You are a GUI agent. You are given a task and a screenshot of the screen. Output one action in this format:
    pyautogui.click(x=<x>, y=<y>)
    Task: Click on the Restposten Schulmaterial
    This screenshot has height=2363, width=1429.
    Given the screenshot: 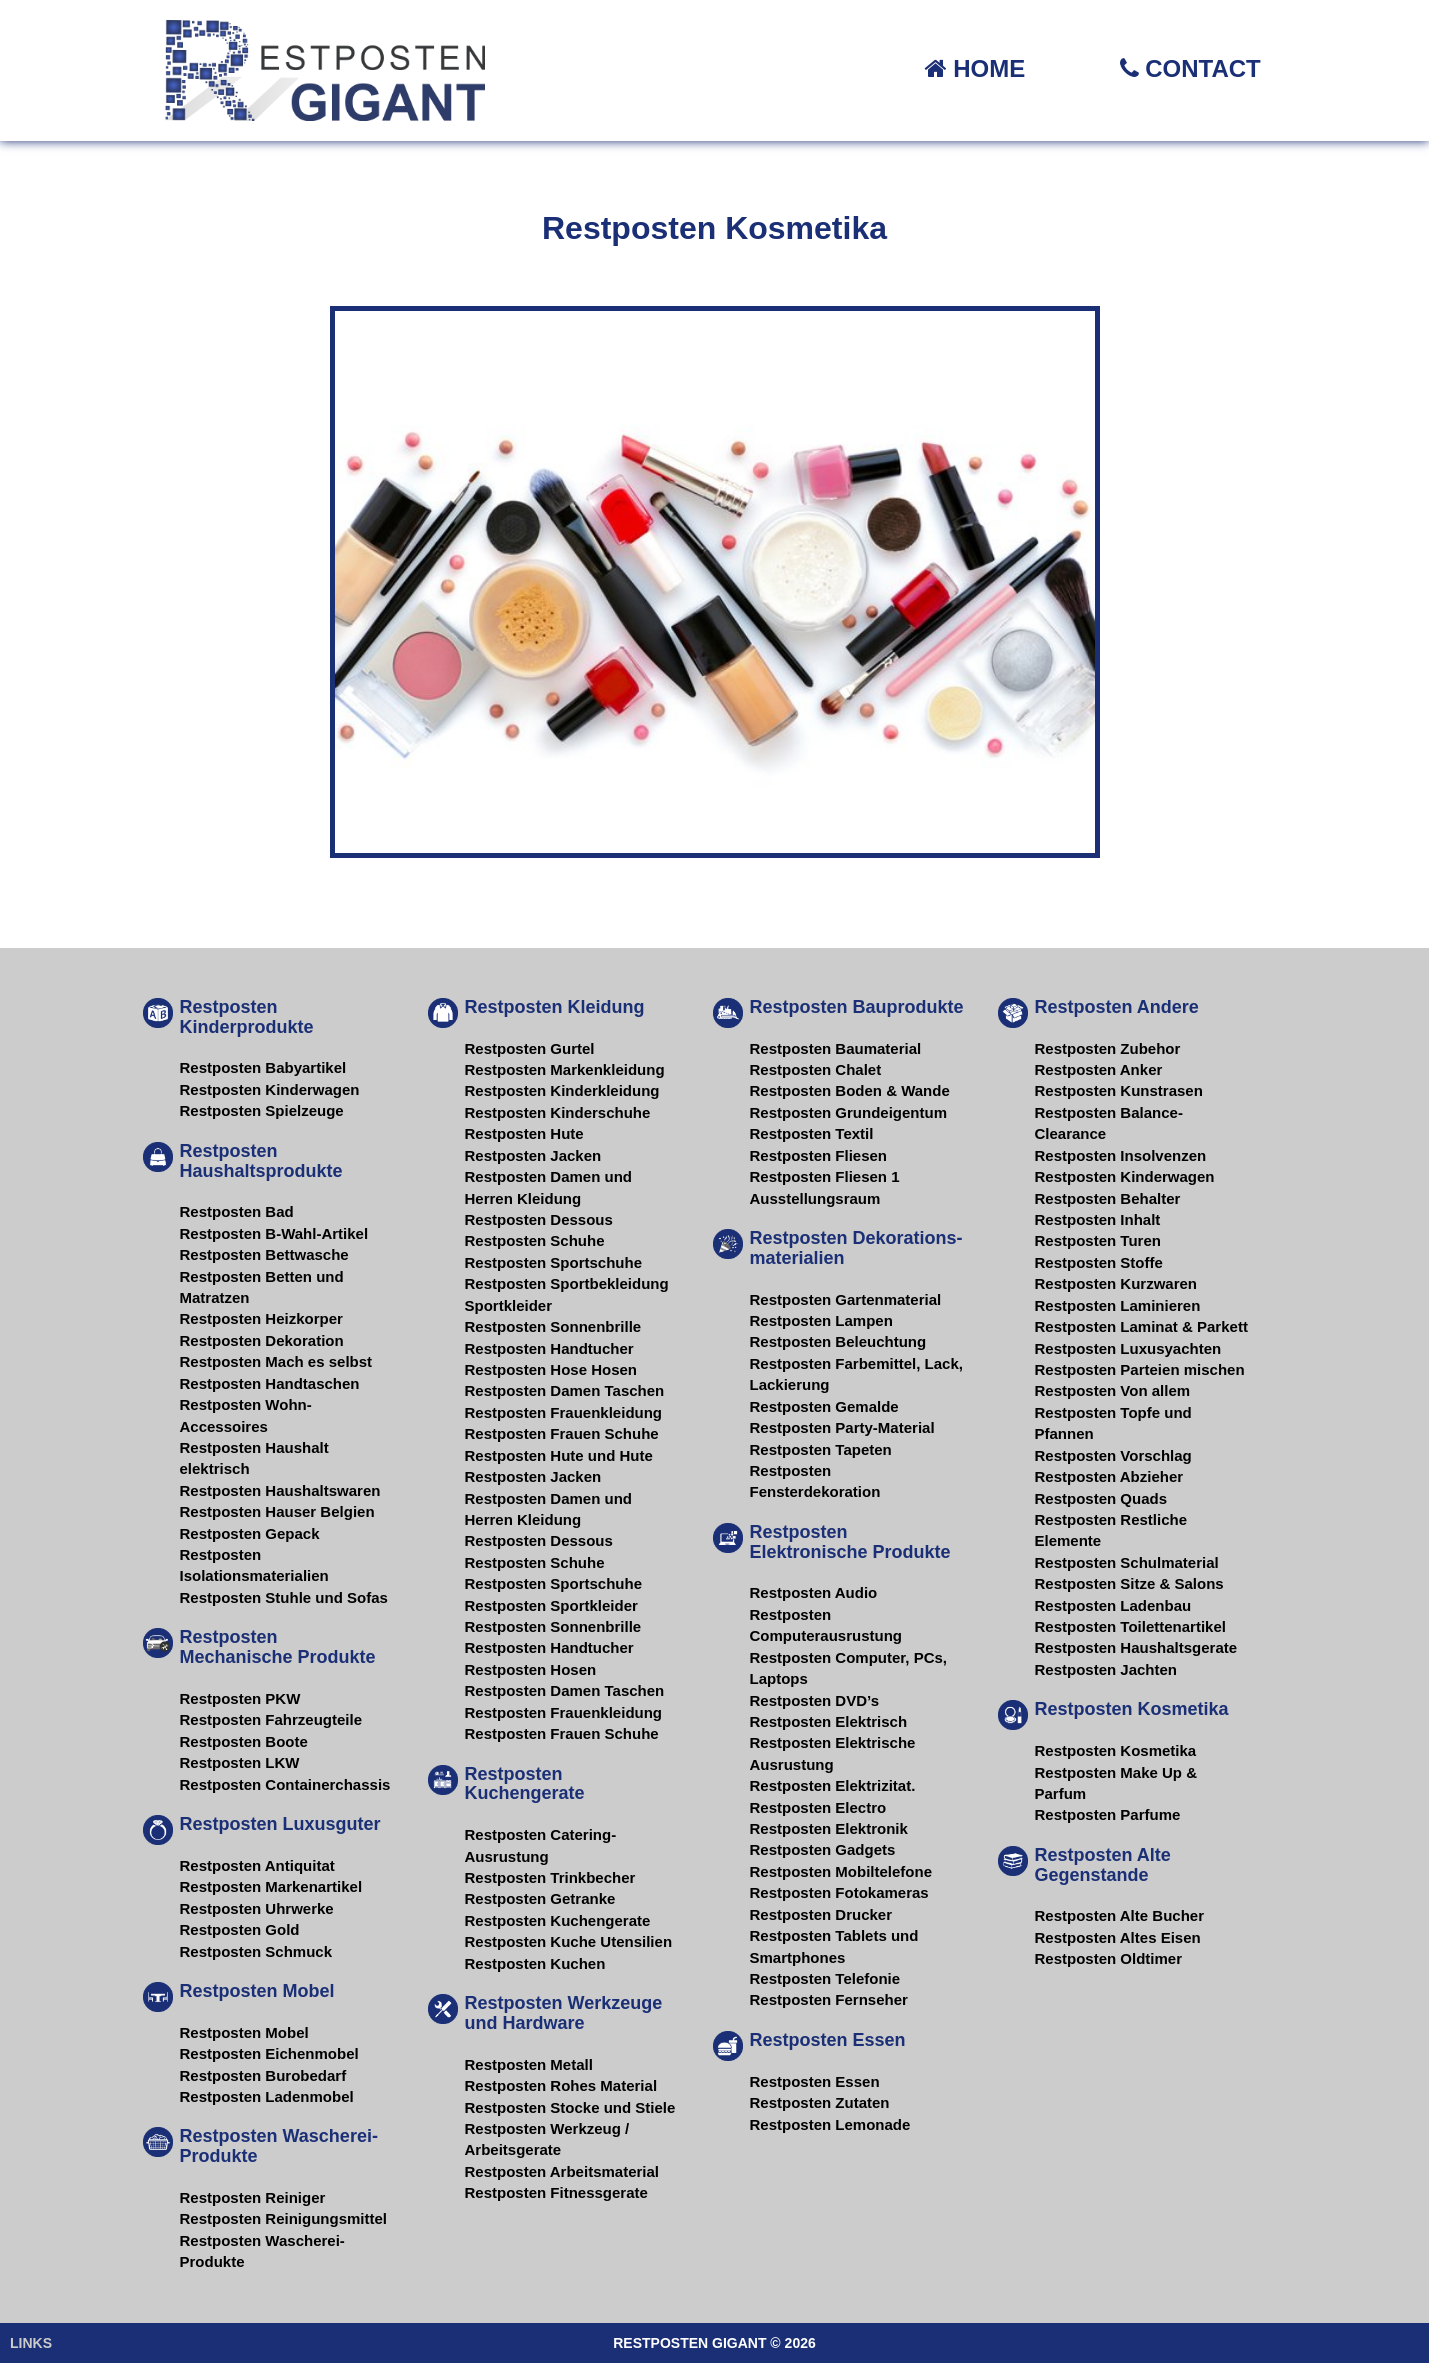 What is the action you would take?
    pyautogui.click(x=1127, y=1562)
    